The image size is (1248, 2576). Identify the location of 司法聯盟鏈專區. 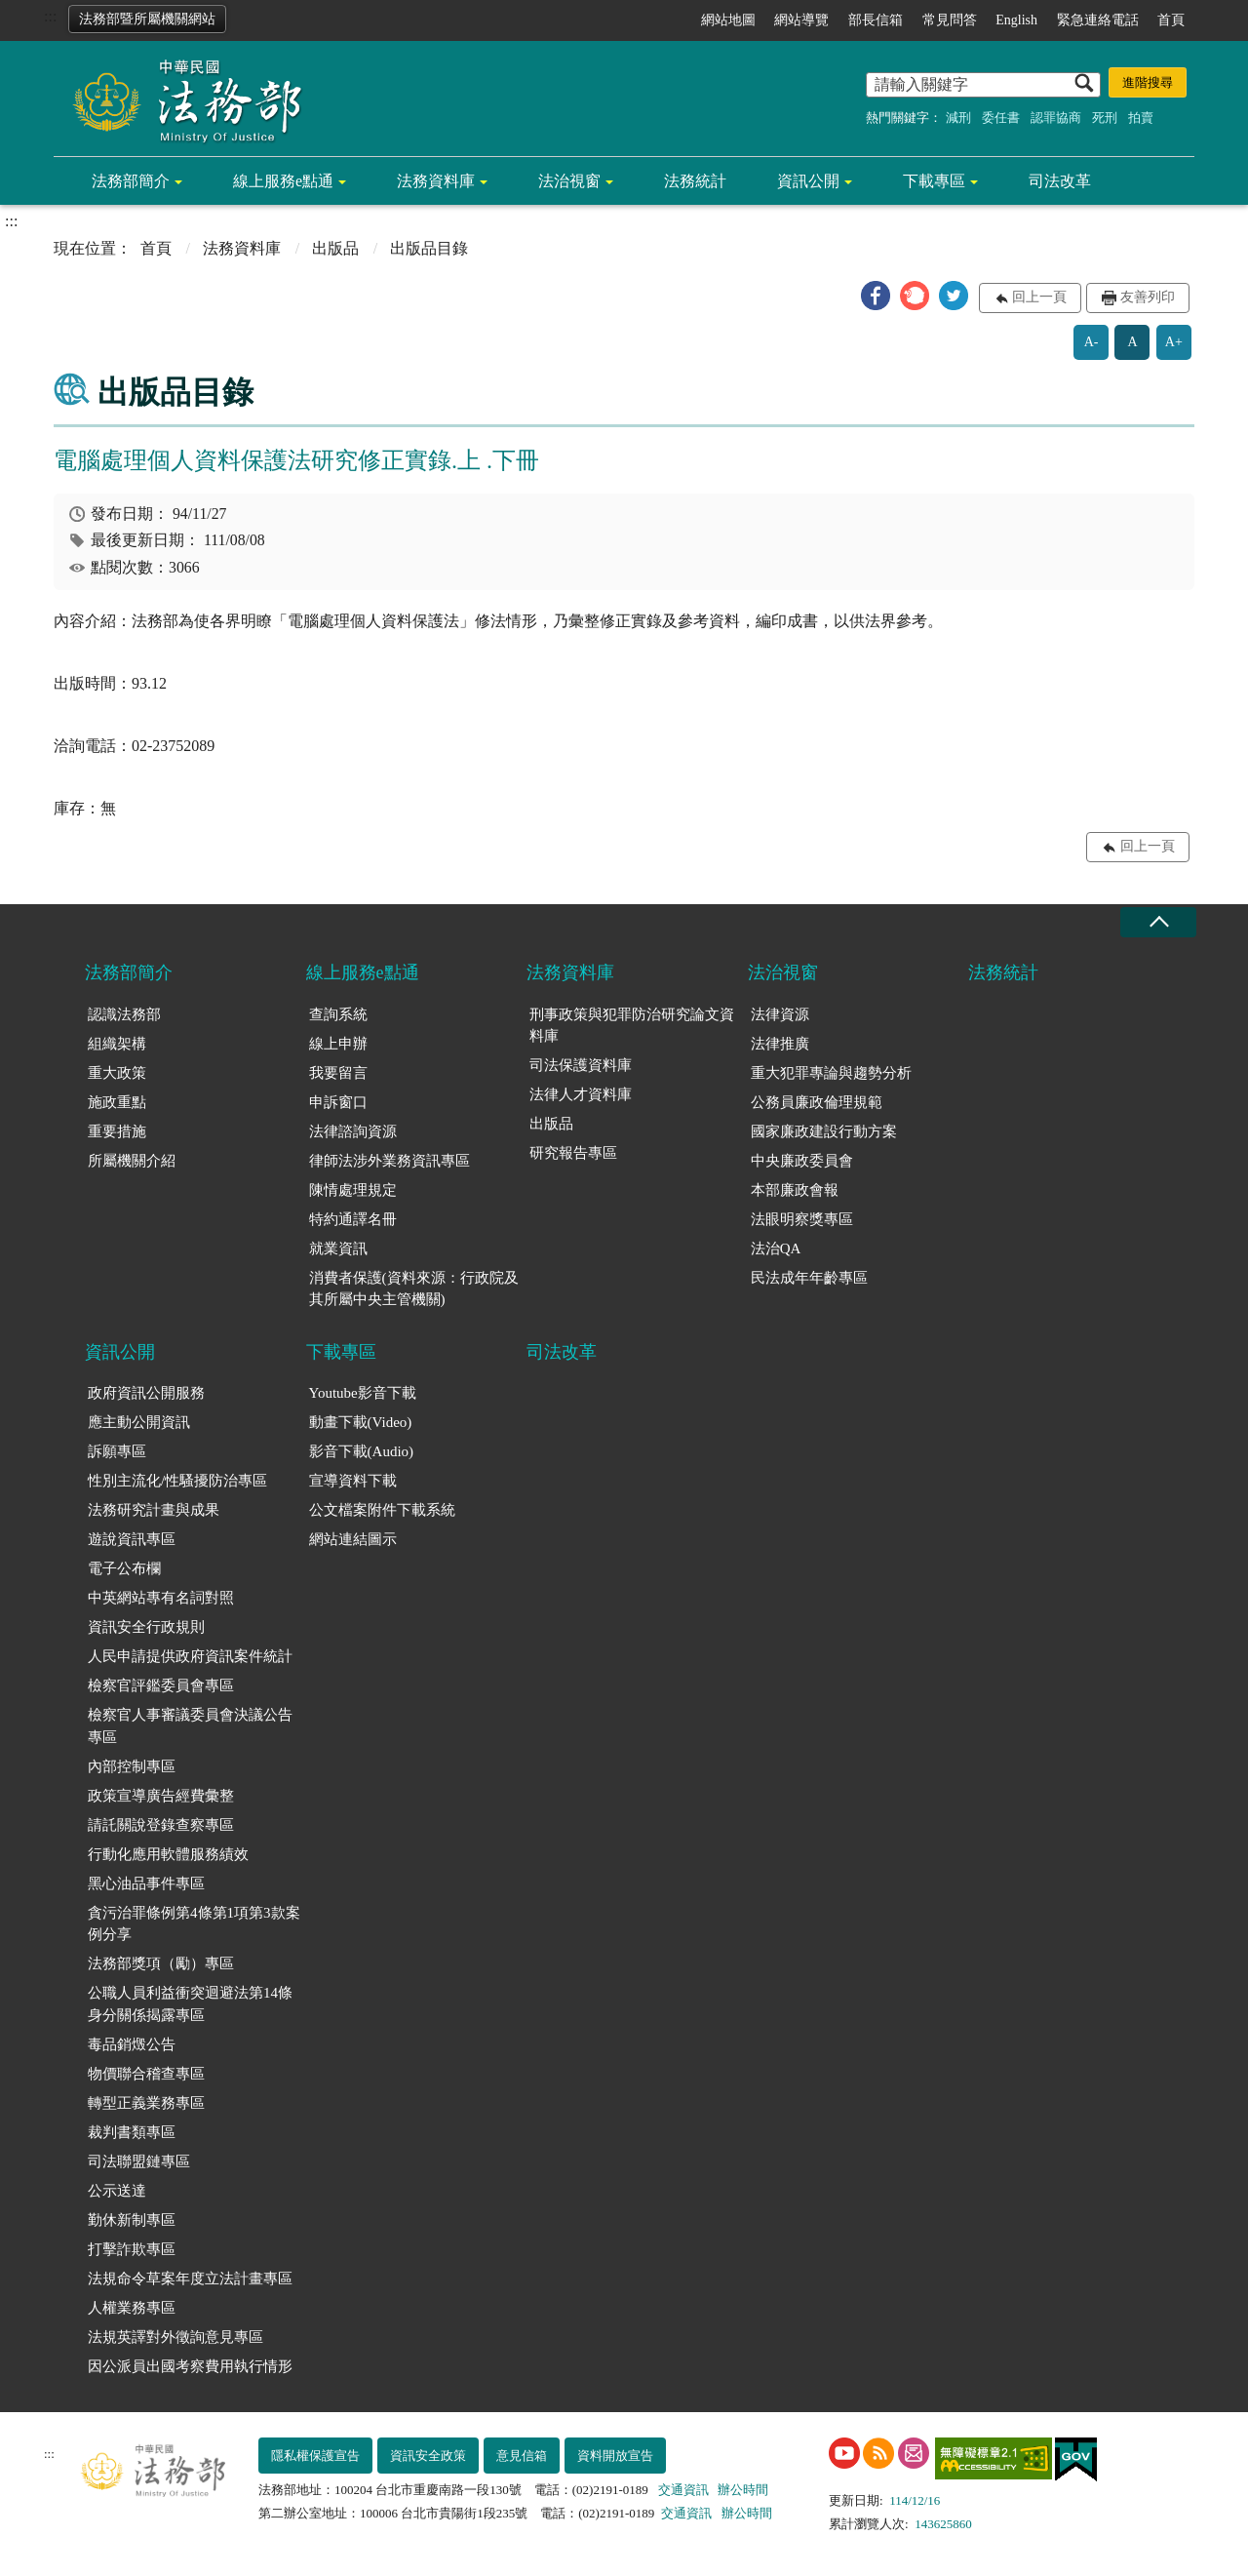
(139, 2161).